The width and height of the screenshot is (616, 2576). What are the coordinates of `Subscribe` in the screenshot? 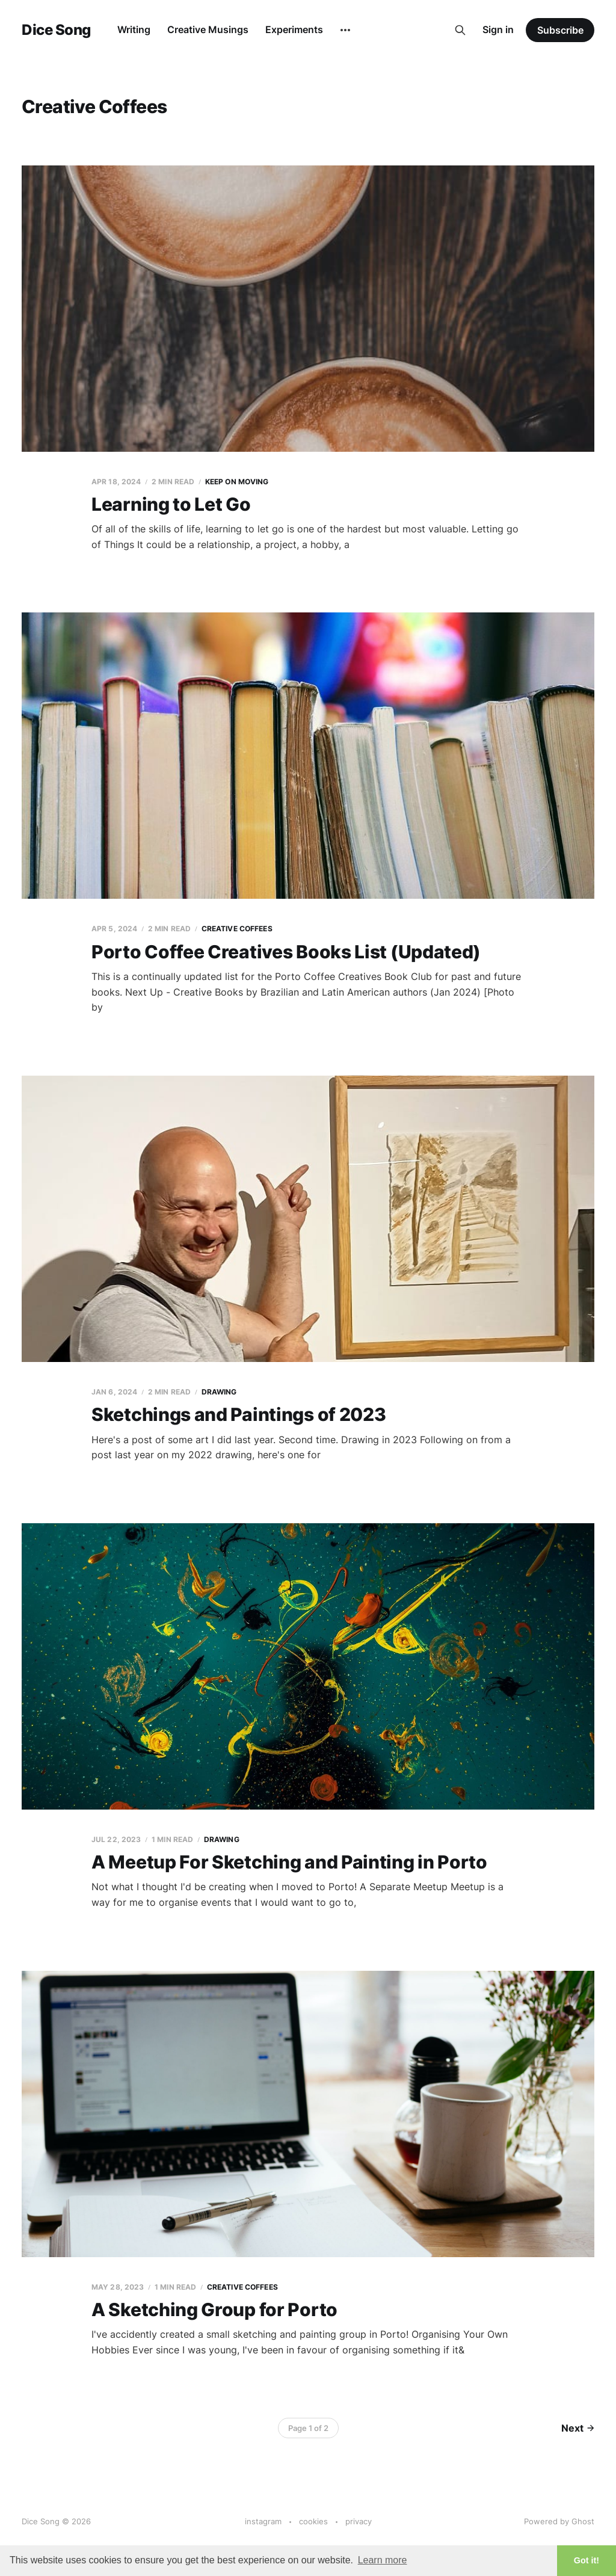 It's located at (560, 30).